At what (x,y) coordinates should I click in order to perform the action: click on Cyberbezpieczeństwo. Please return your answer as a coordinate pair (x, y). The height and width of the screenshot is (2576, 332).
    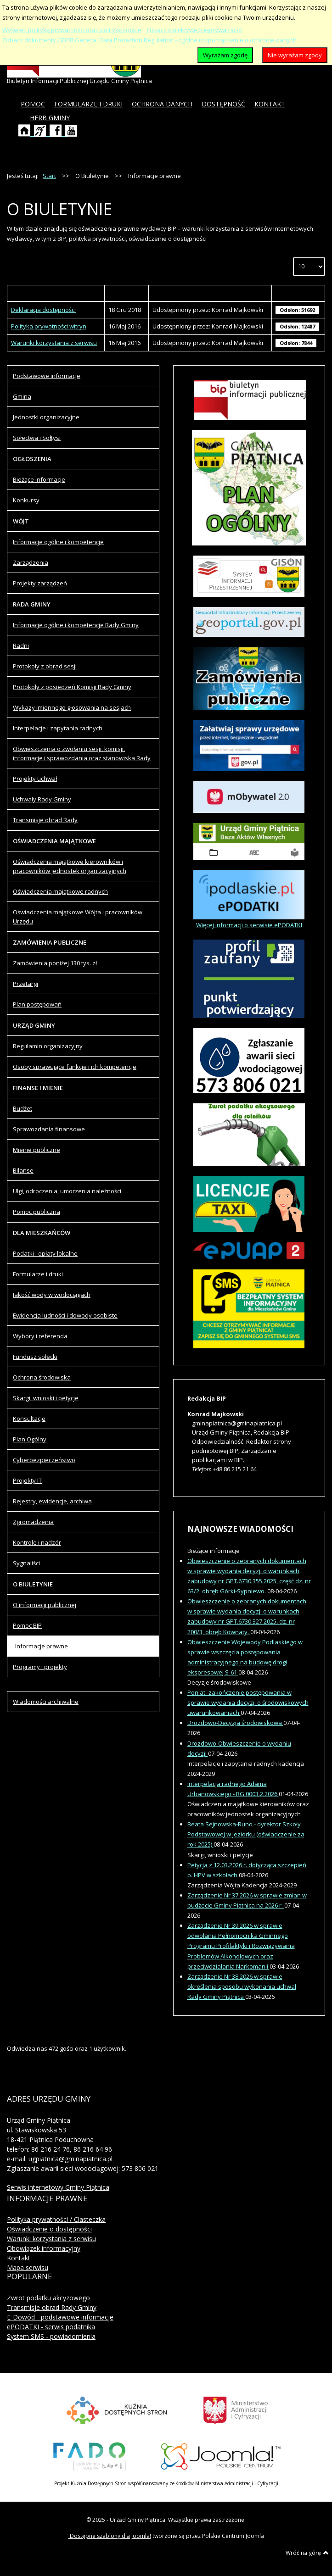
    Looking at the image, I should click on (44, 1460).